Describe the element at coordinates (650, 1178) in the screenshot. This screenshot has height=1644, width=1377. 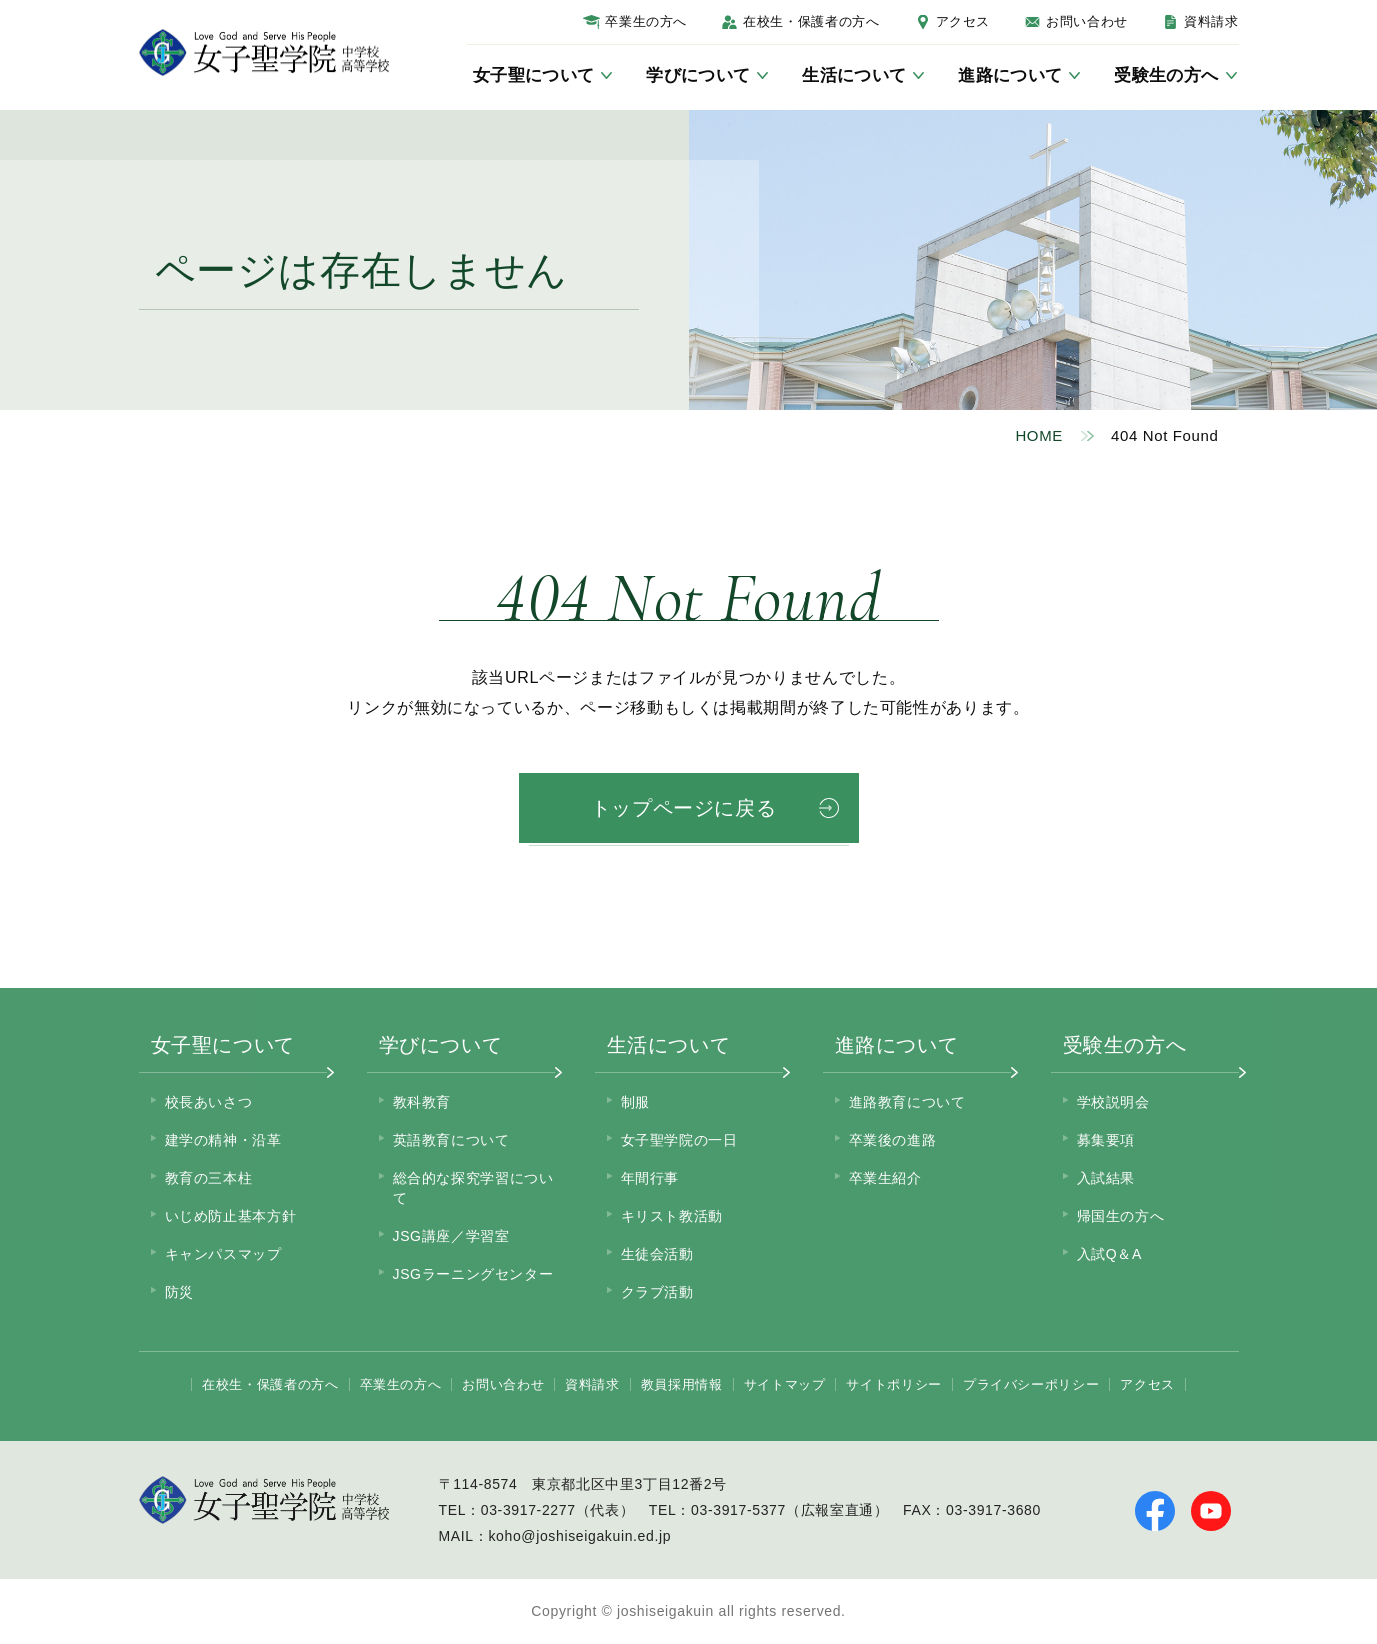
I see `年間行事` at that location.